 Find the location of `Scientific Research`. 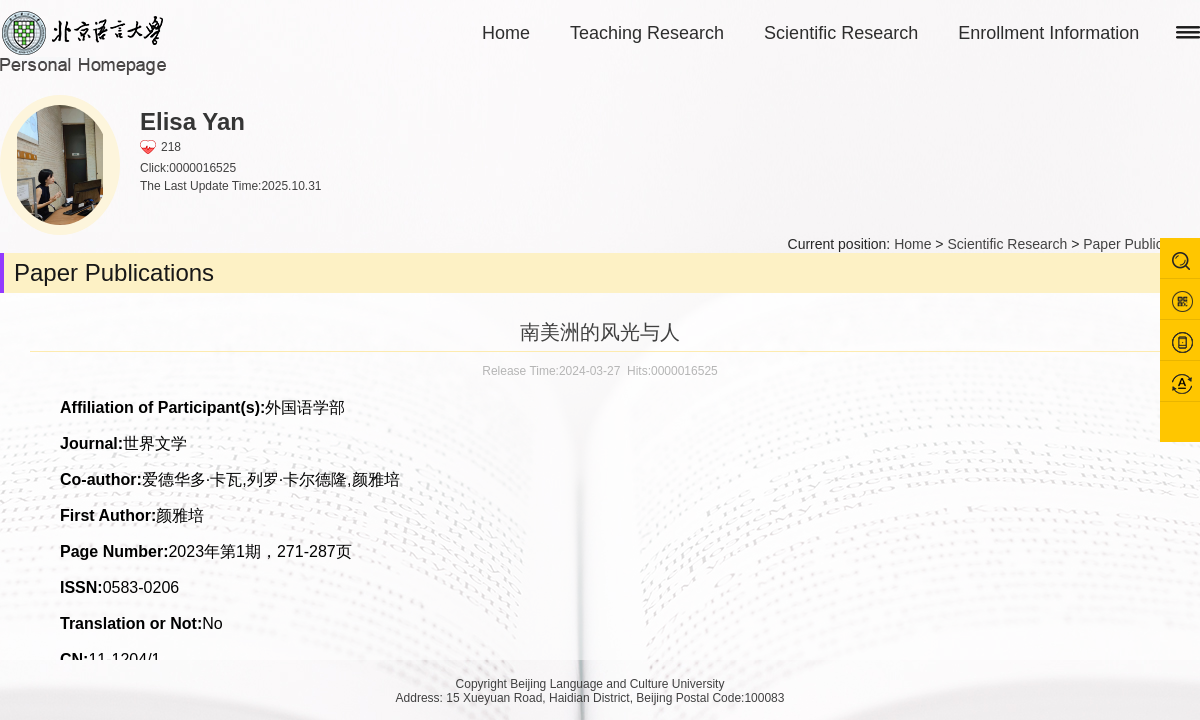

Scientific Research is located at coordinates (841, 33).